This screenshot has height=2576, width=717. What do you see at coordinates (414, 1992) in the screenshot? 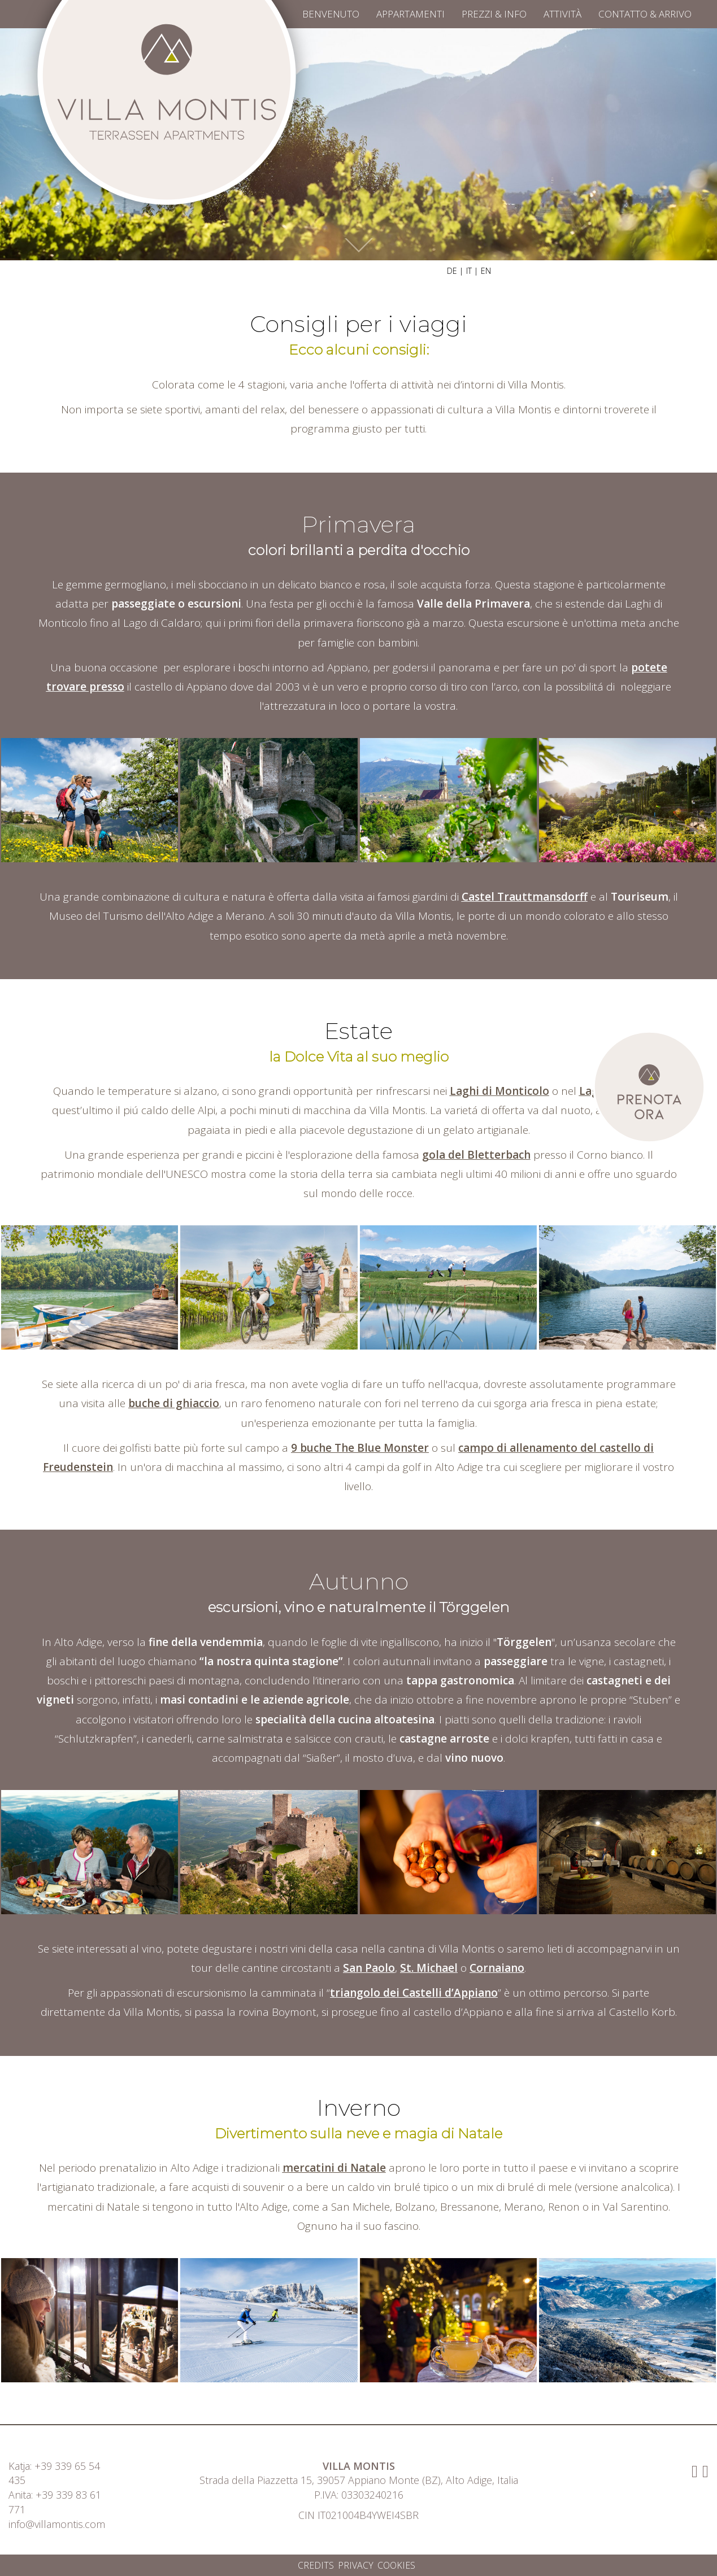
I see `triangolo dei Castelli d’Appiano` at bounding box center [414, 1992].